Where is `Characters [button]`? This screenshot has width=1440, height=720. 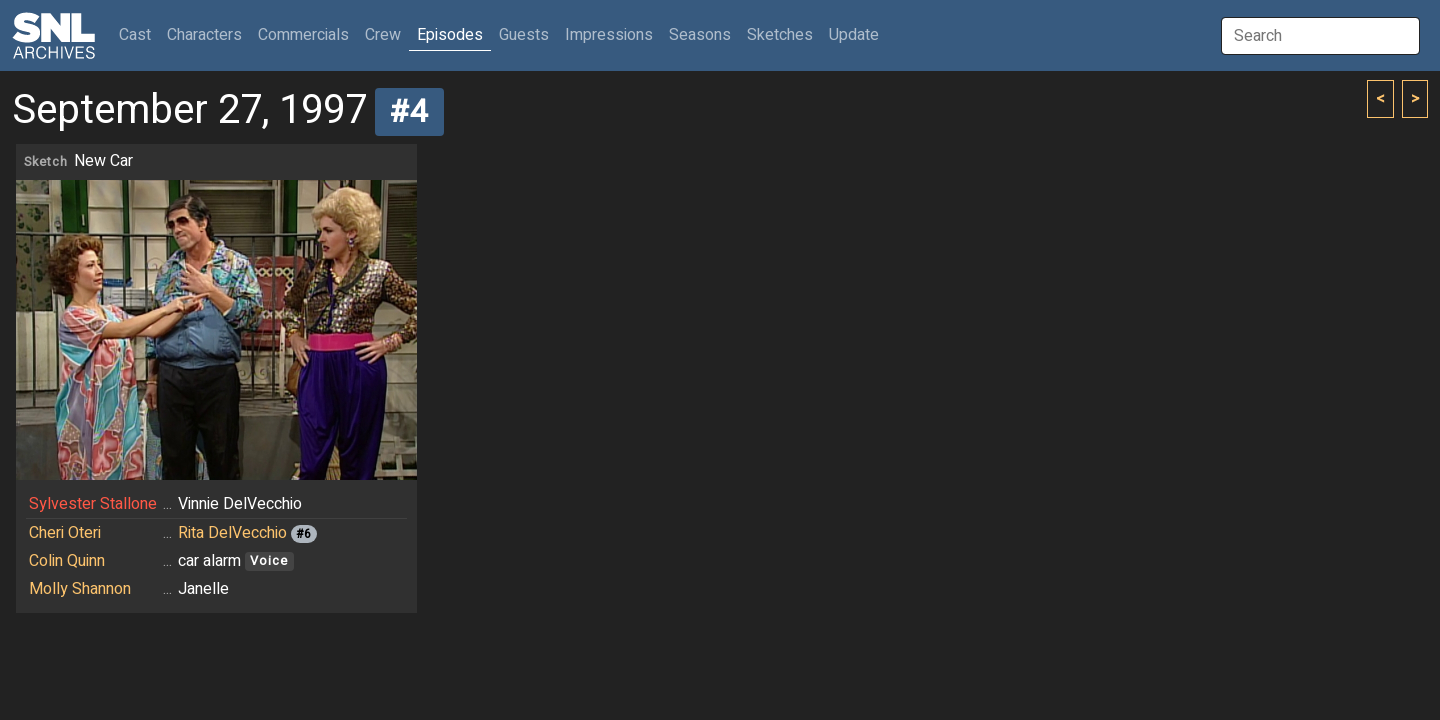 Characters [button] is located at coordinates (204, 35).